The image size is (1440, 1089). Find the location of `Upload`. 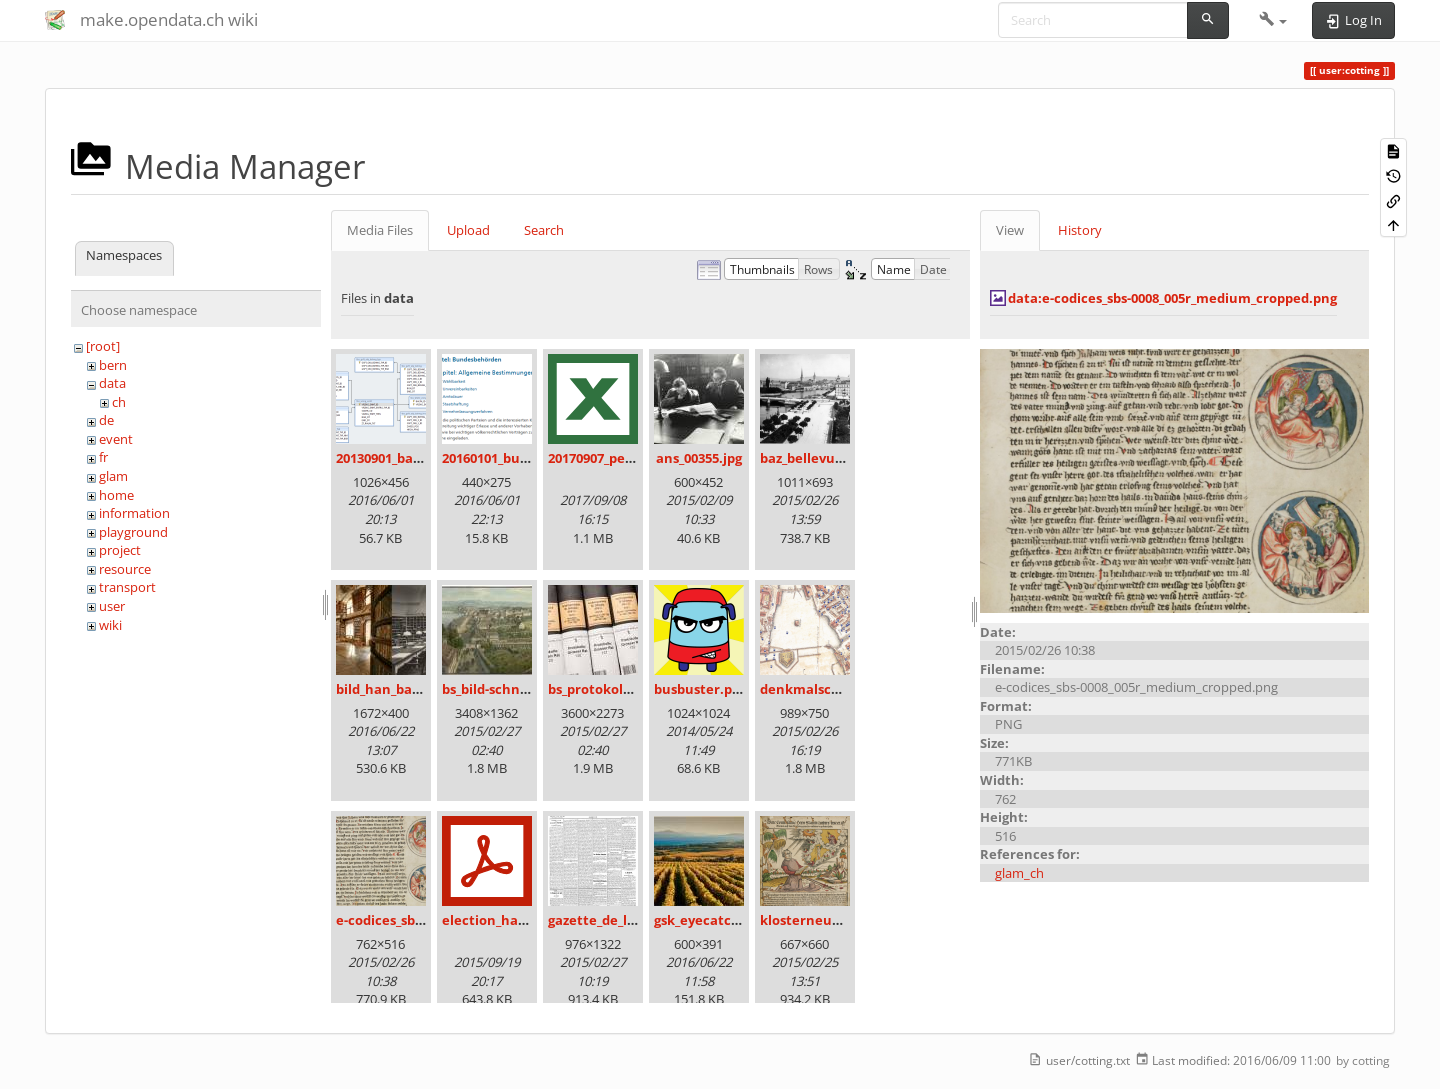

Upload is located at coordinates (468, 230).